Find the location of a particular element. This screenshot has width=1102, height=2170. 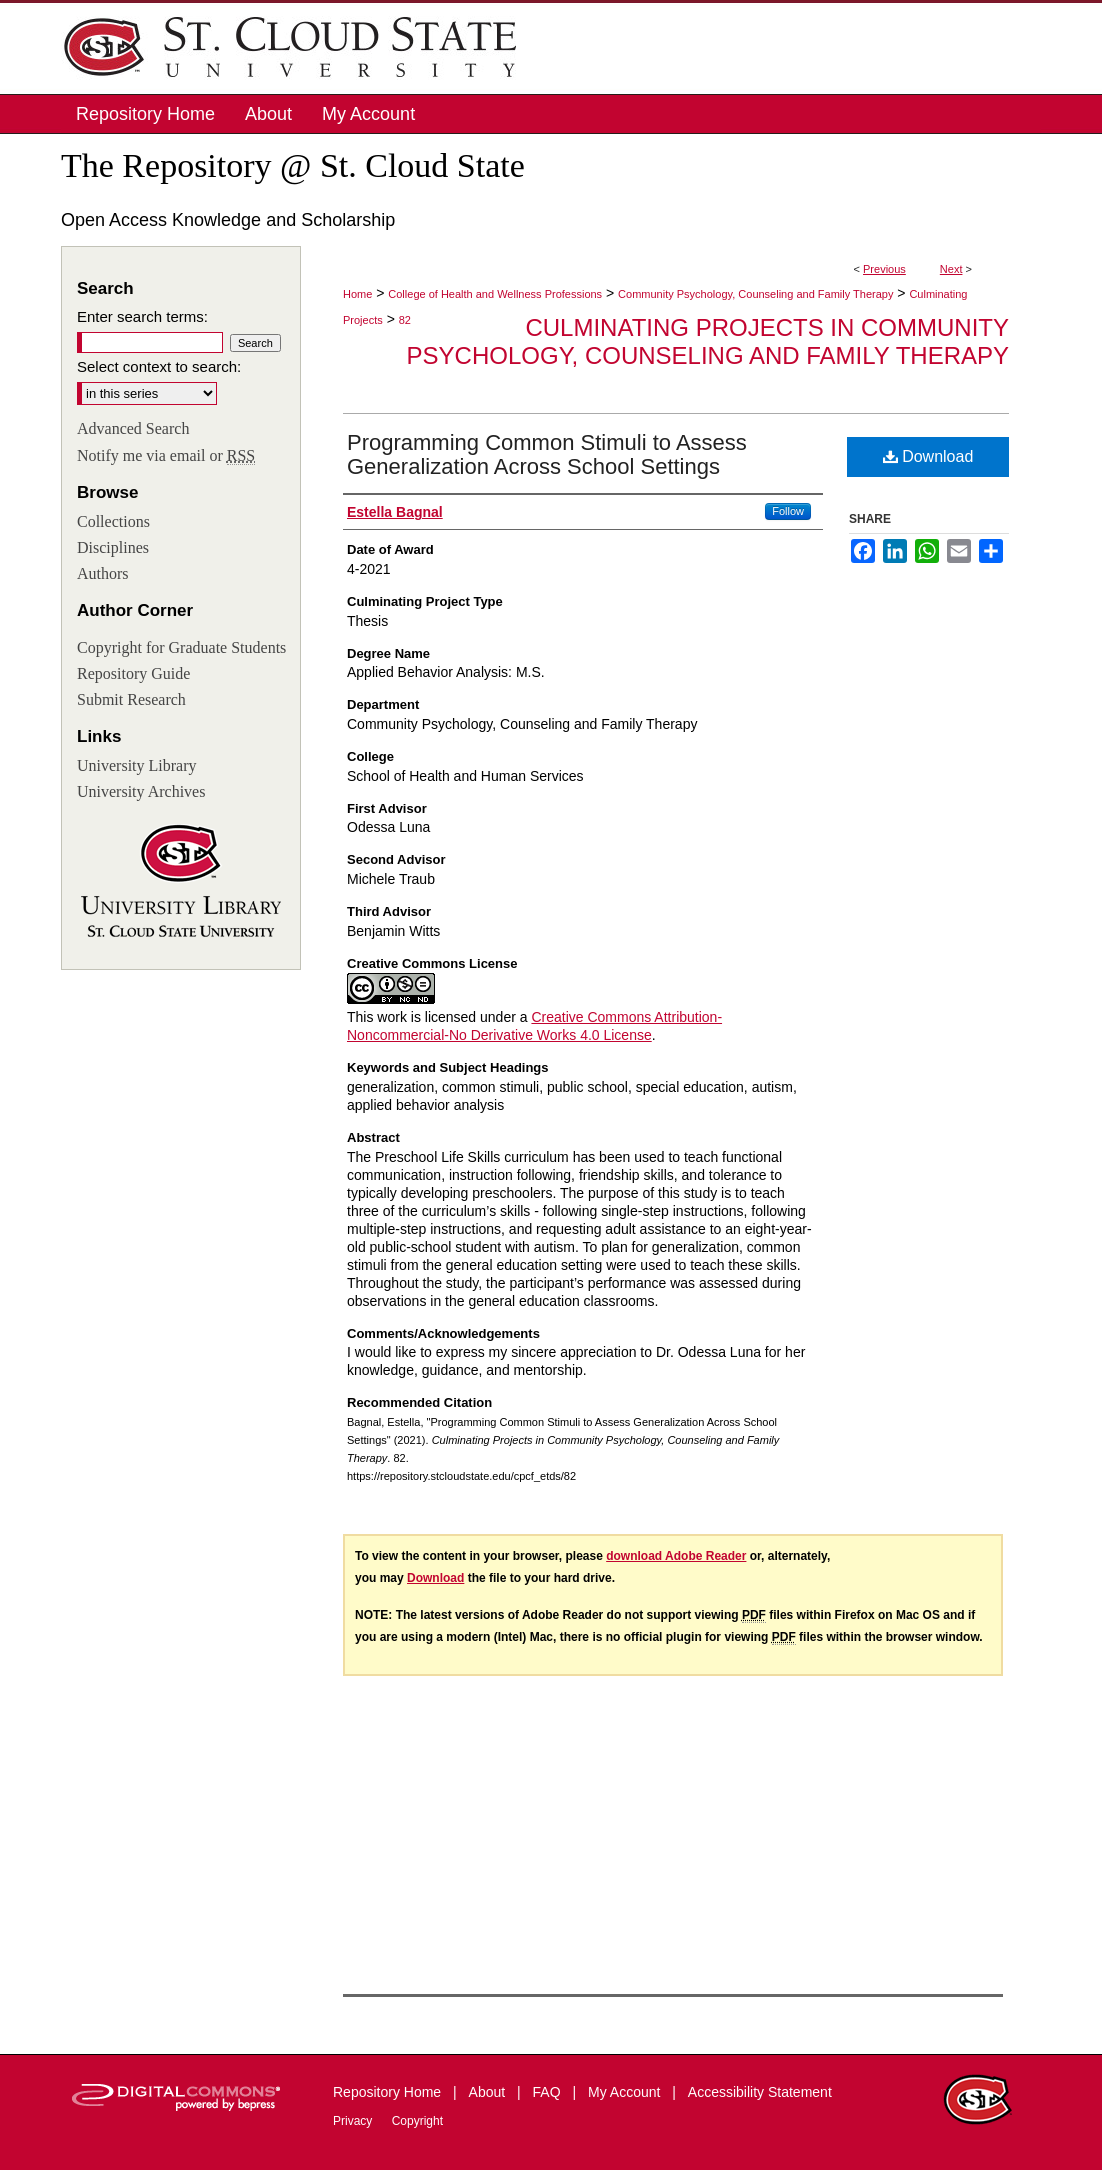

University Library is located at coordinates (137, 765).